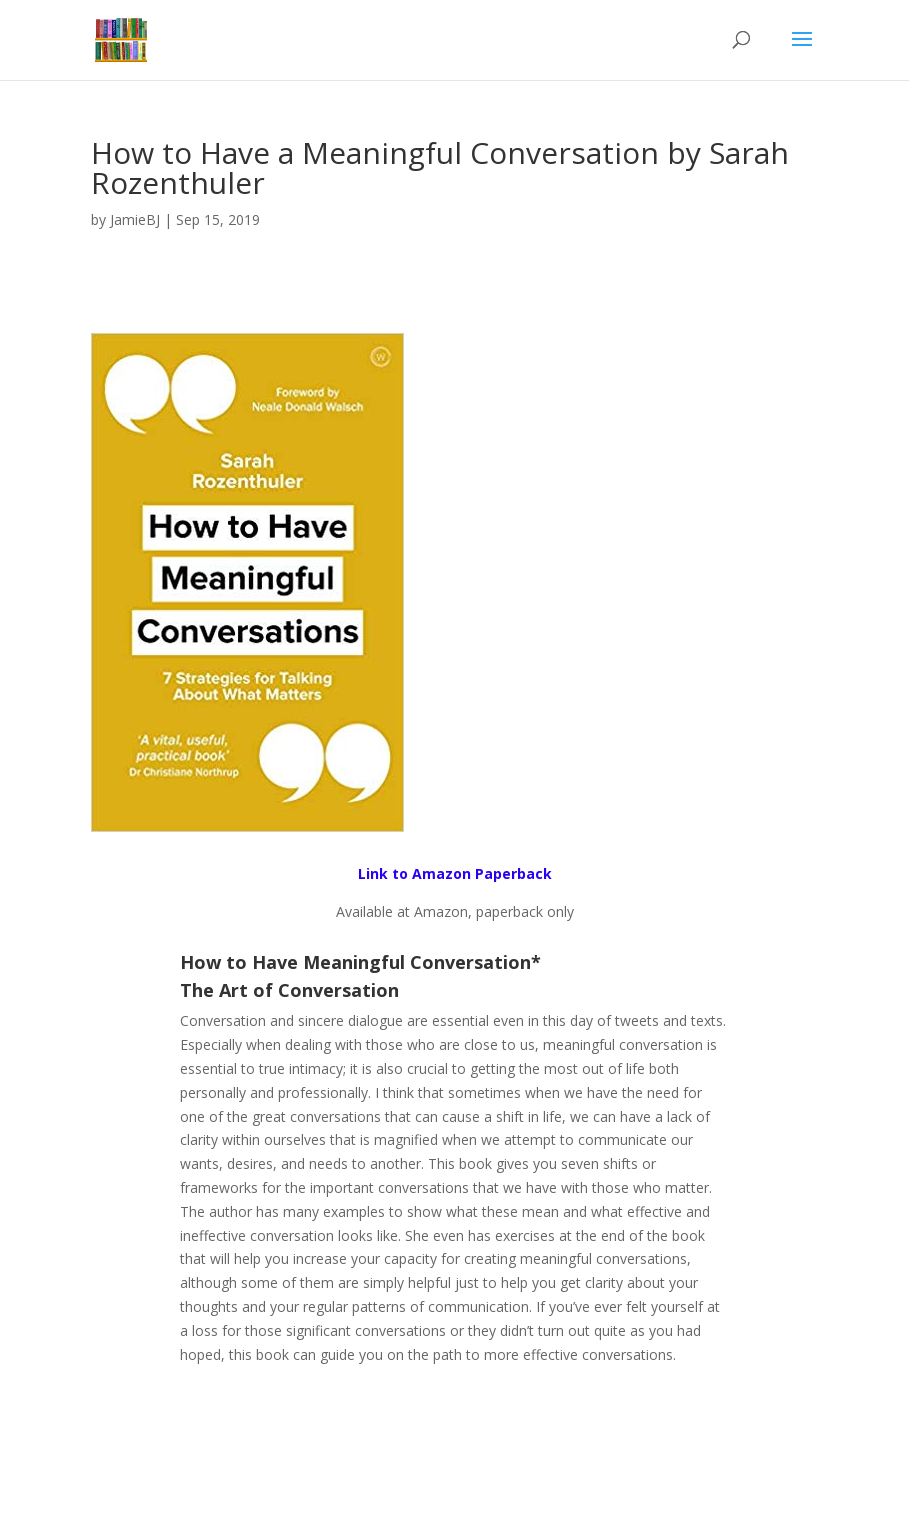 This screenshot has width=909, height=1528. Describe the element at coordinates (135, 219) in the screenshot. I see `JamieBJ` at that location.